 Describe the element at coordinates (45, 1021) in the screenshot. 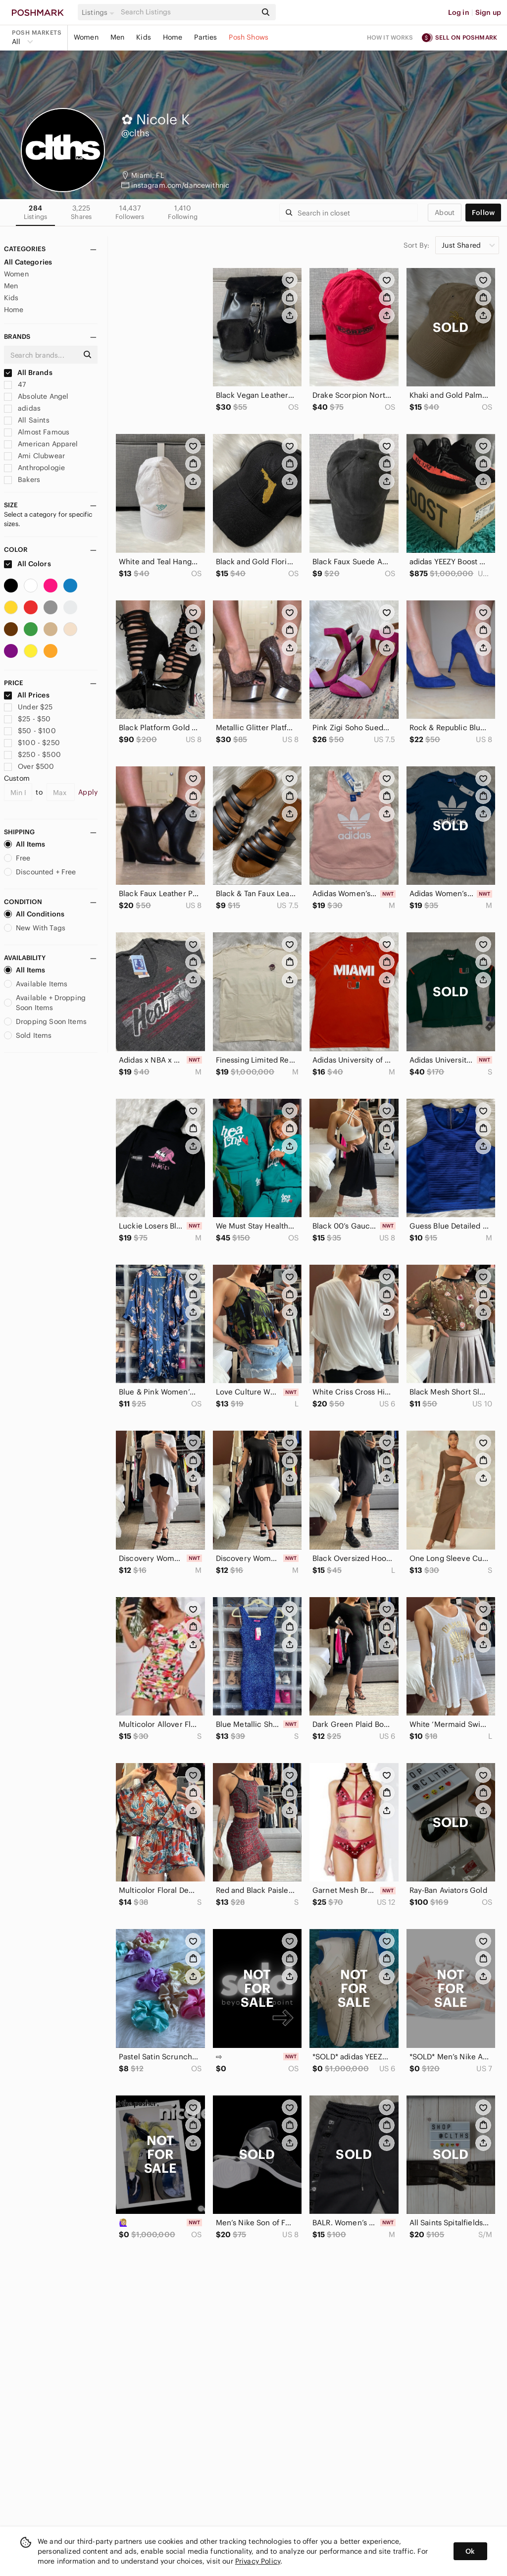

I see `Dropping Soon Items` at that location.